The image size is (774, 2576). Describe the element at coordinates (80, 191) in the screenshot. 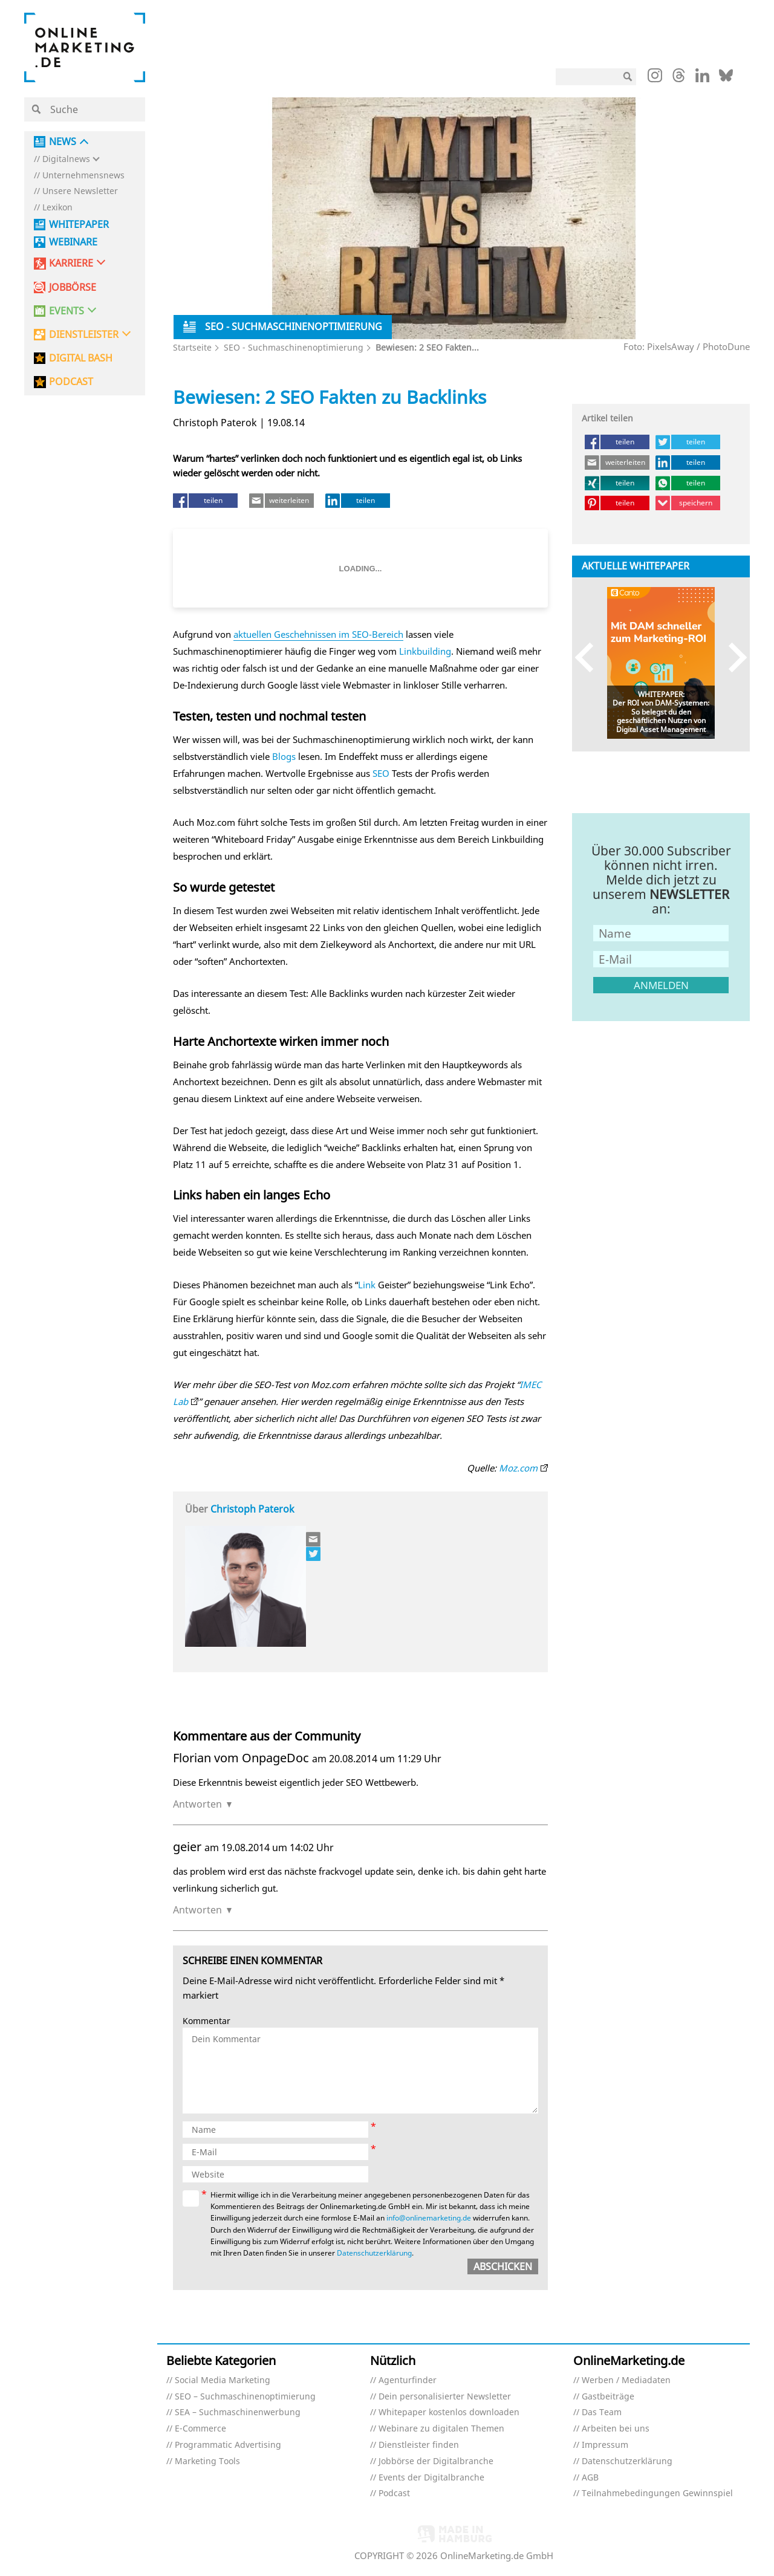

I see `Unsere Newsletter` at that location.